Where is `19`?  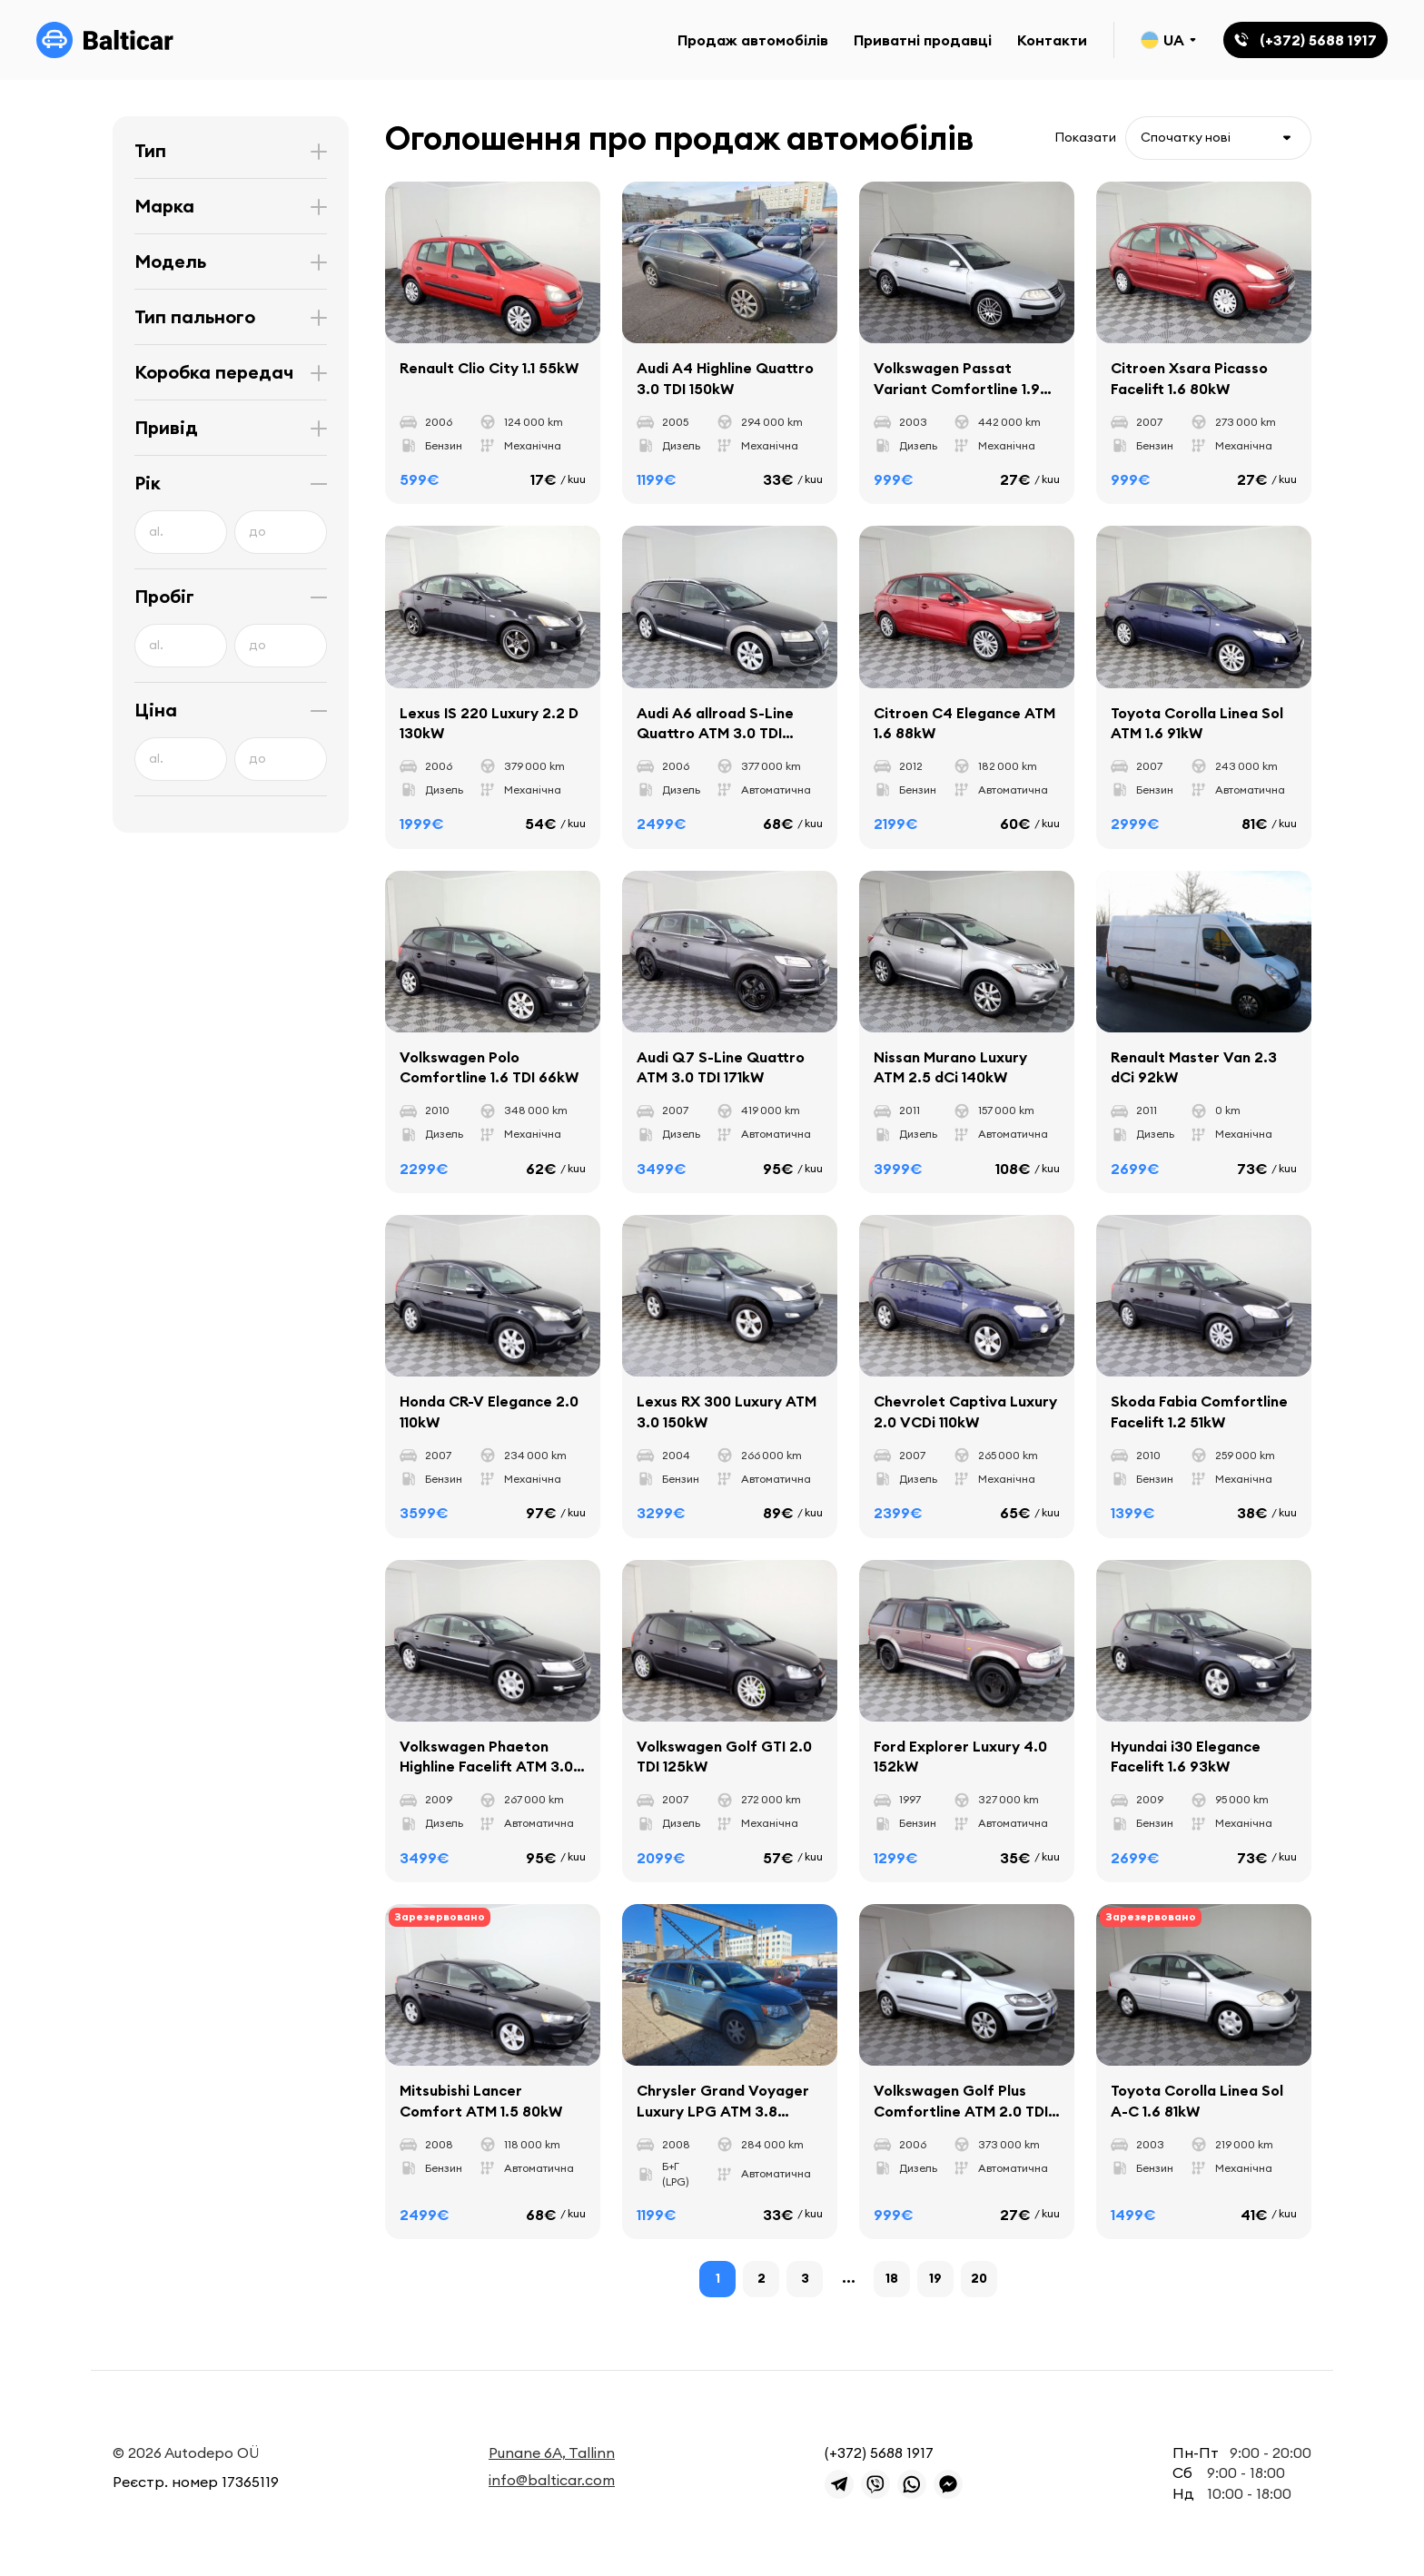
19 is located at coordinates (935, 2278).